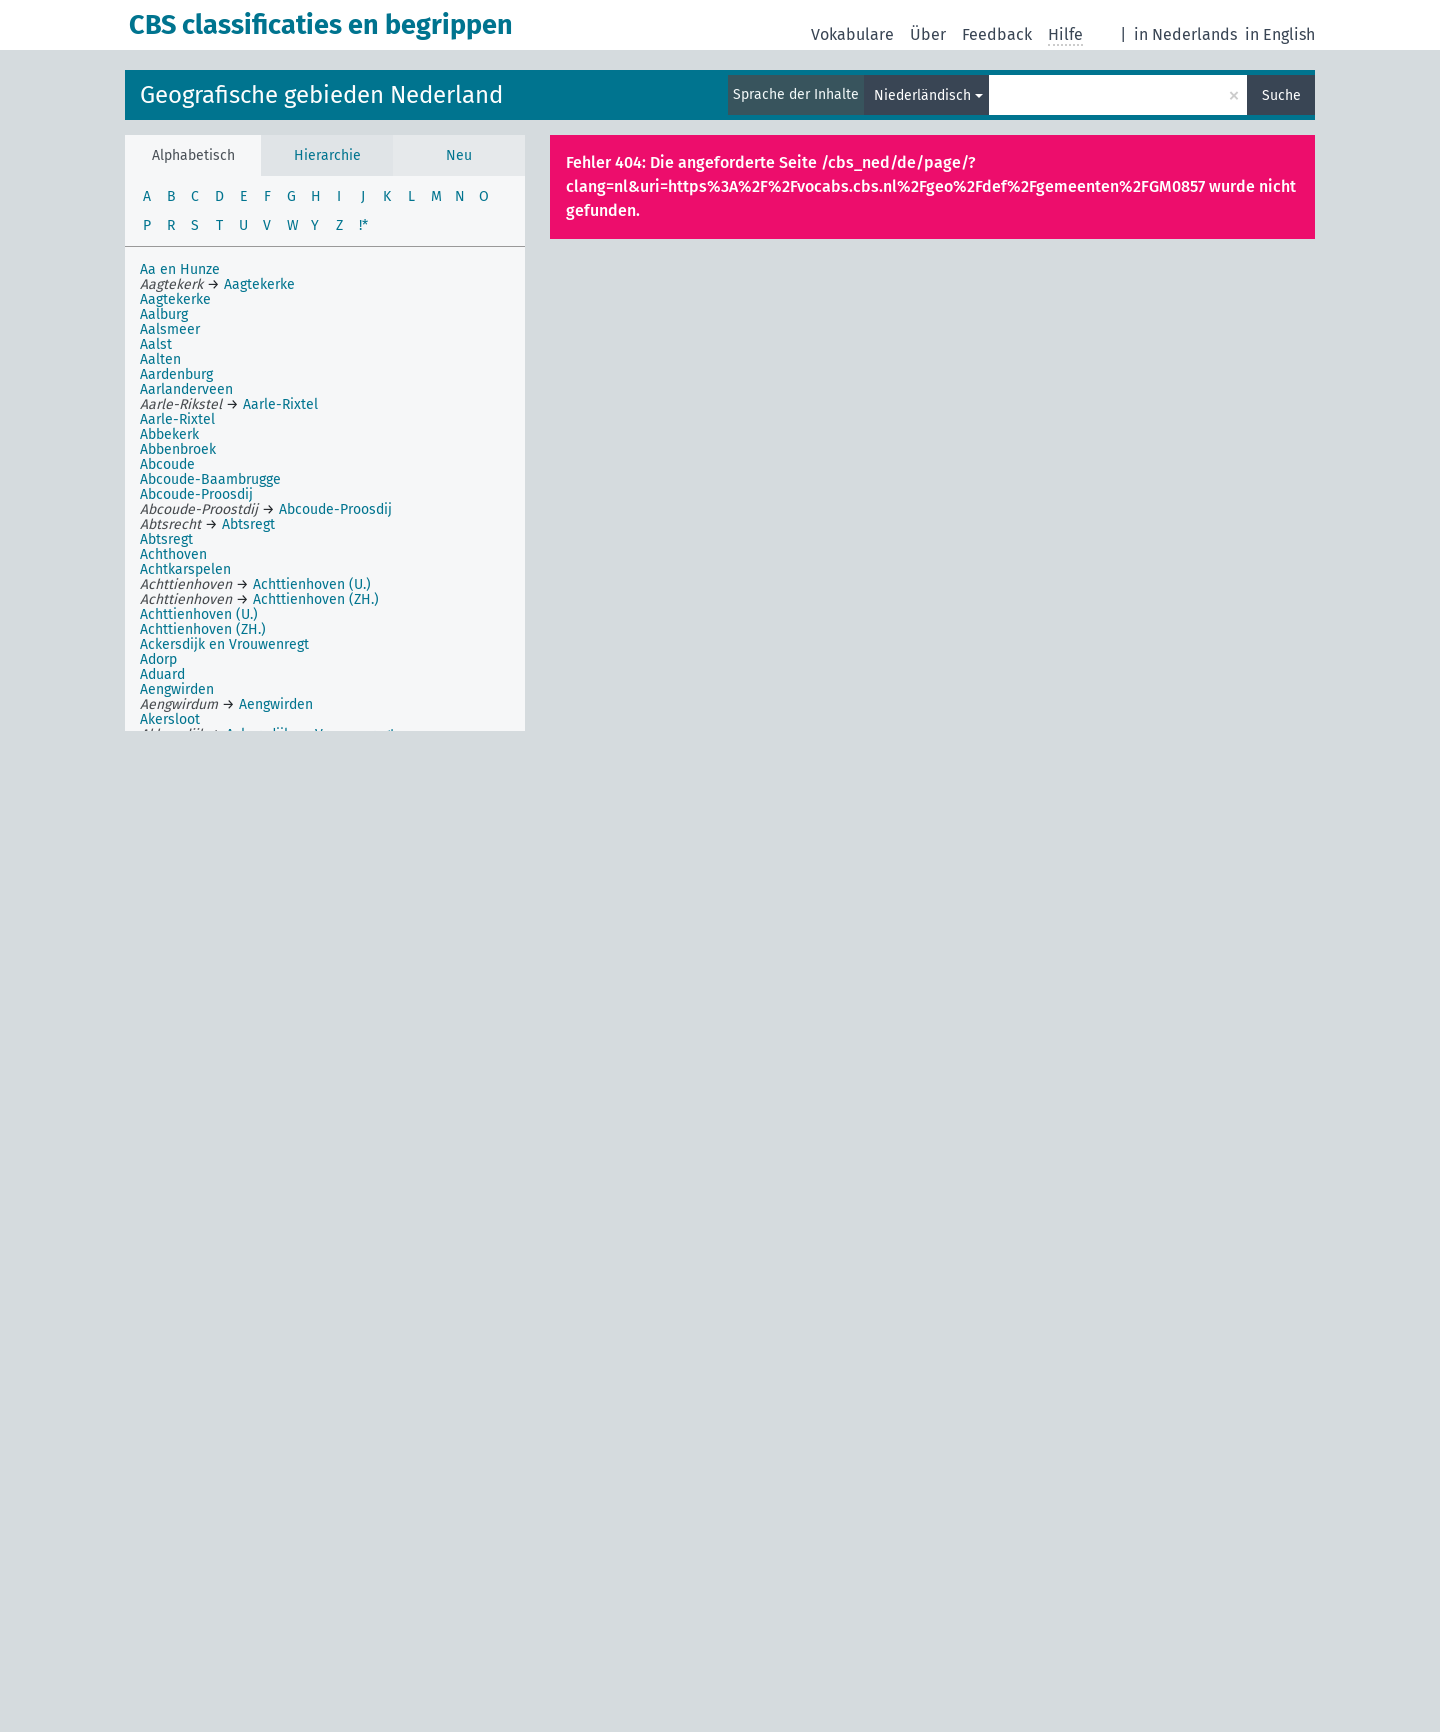 The image size is (1440, 1732). What do you see at coordinates (177, 419) in the screenshot?
I see `Aarle-Rixtel` at bounding box center [177, 419].